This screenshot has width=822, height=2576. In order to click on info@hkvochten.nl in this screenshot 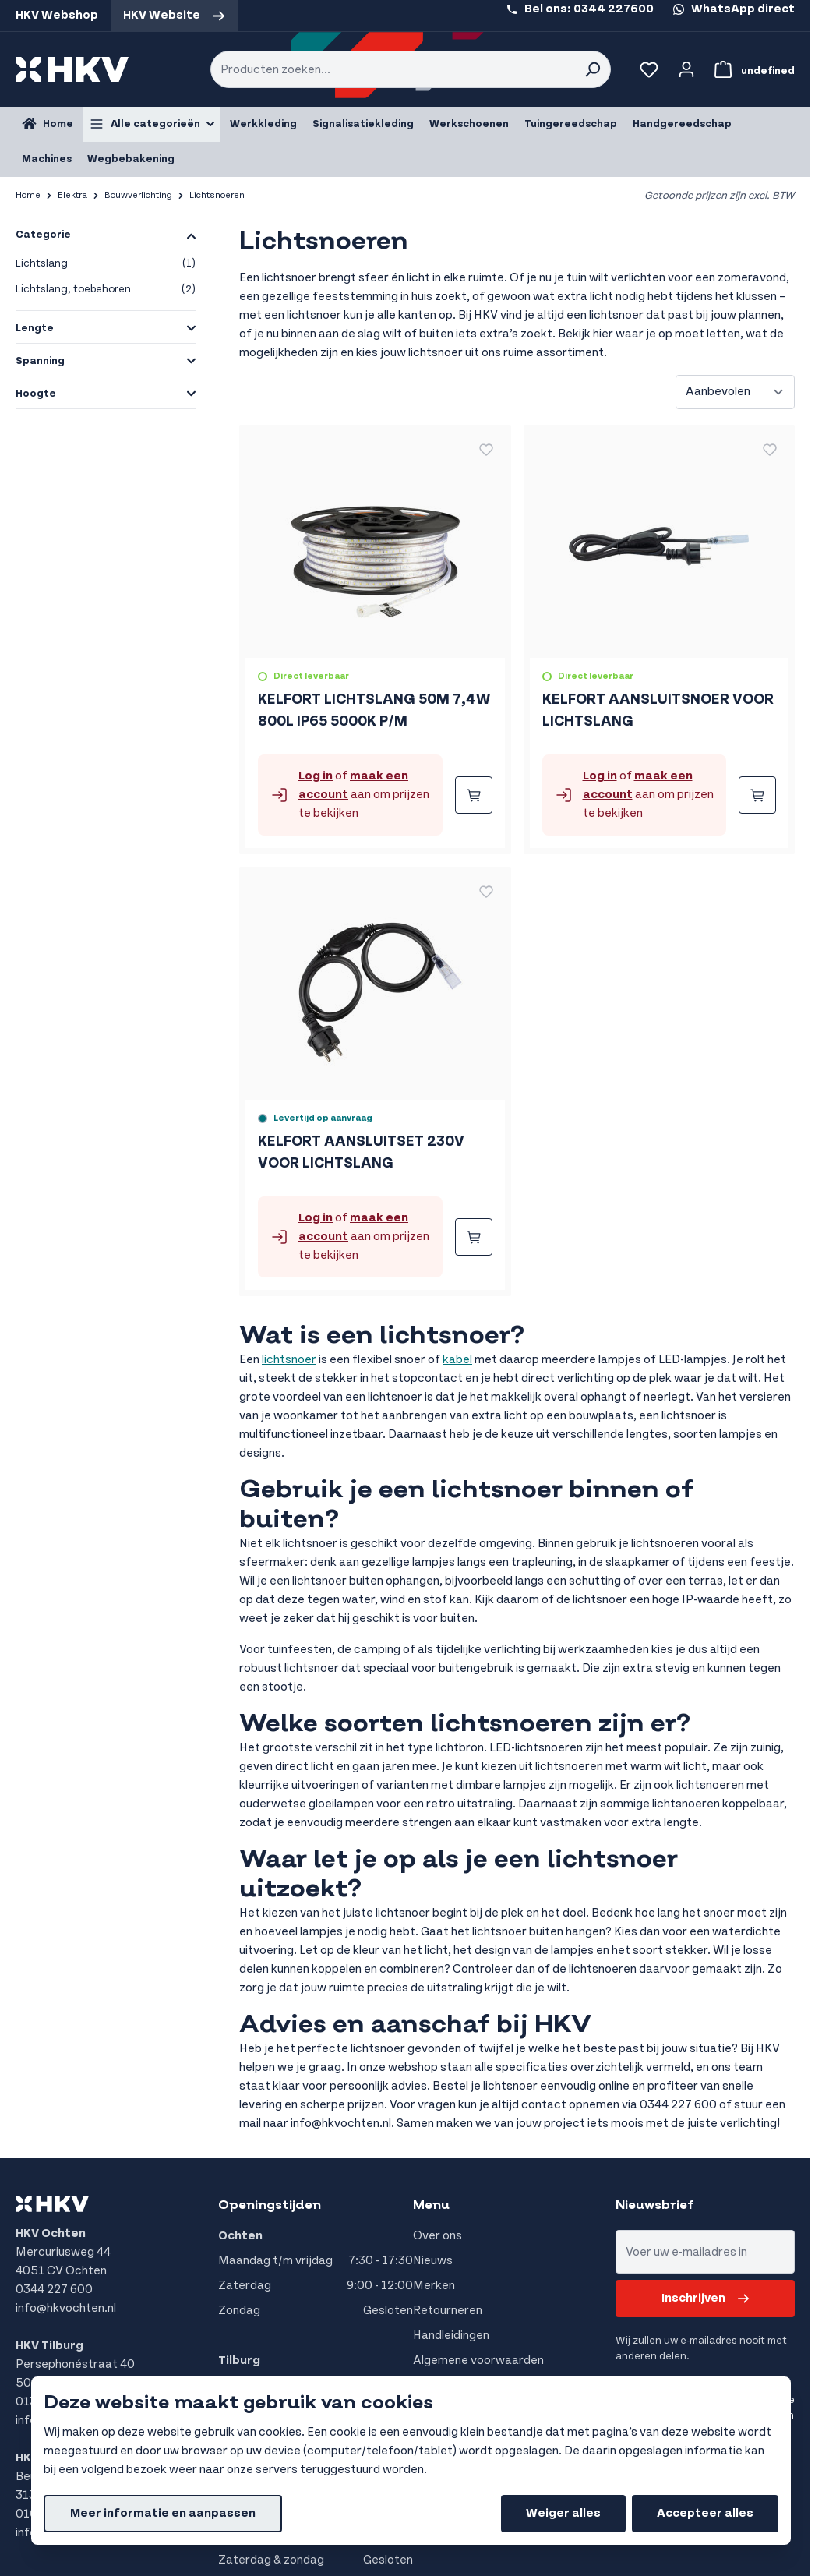, I will do `click(66, 2308)`.